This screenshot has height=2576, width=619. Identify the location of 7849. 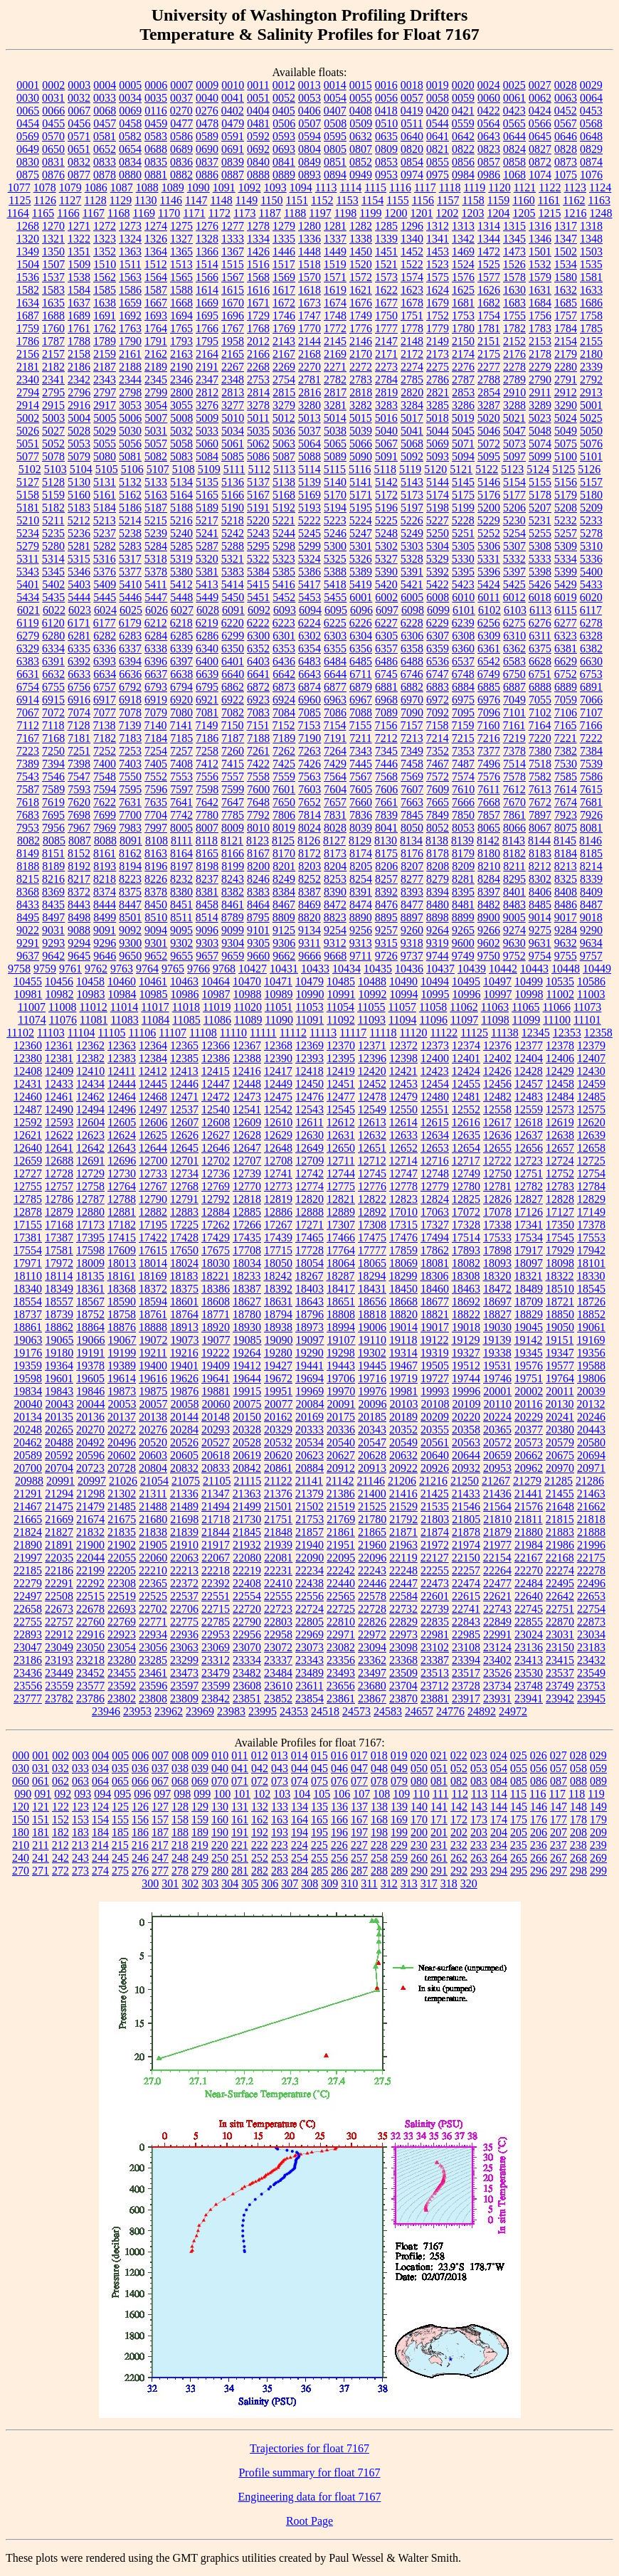
(437, 815).